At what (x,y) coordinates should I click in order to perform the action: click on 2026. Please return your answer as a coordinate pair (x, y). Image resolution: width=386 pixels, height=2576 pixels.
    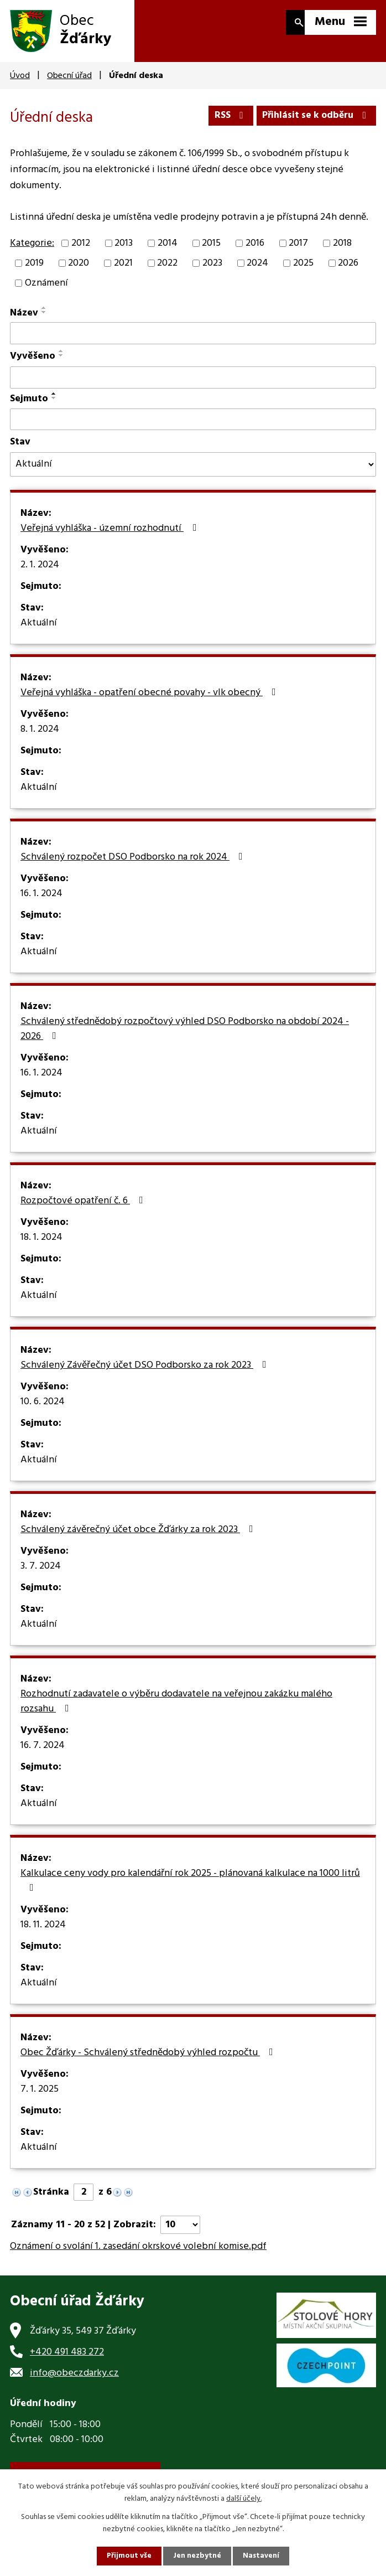
    Looking at the image, I should click on (348, 273).